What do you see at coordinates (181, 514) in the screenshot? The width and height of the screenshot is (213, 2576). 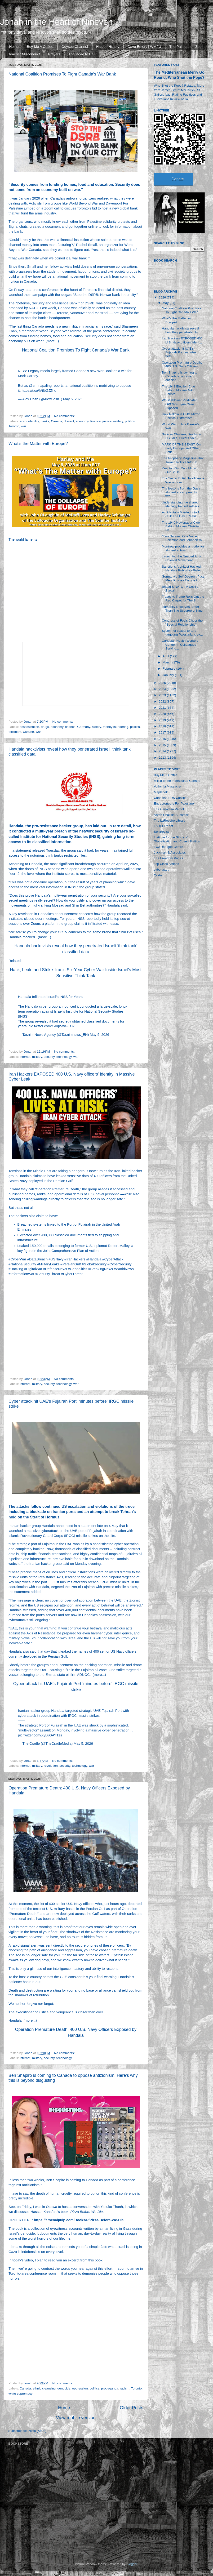 I see `Accidentally Married Into A Cult: The Day I Realiz...` at bounding box center [181, 514].